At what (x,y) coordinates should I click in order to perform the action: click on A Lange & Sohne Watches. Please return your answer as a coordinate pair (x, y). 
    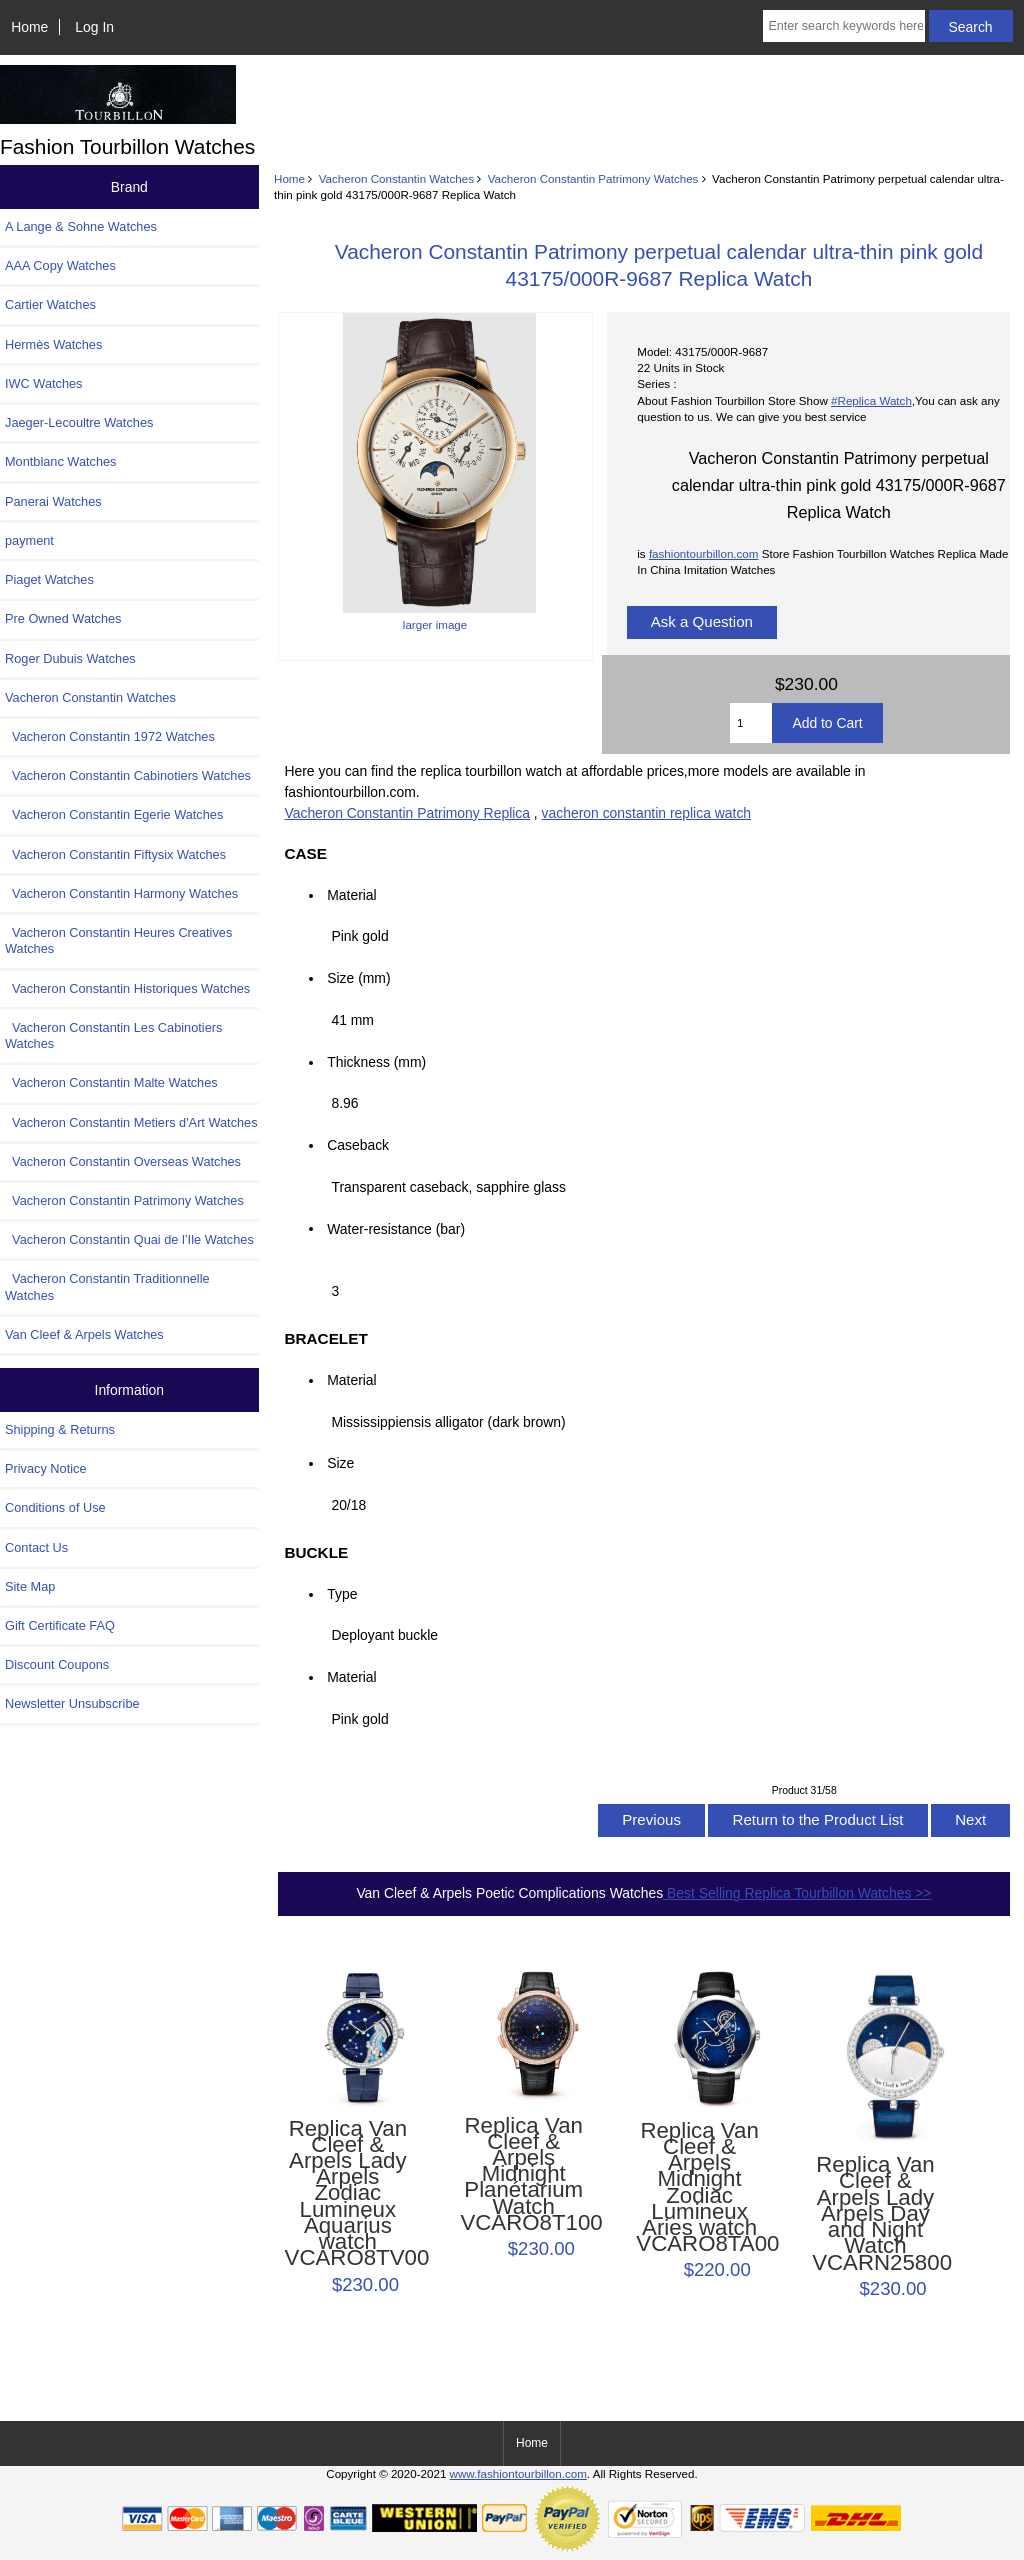
    Looking at the image, I should click on (81, 226).